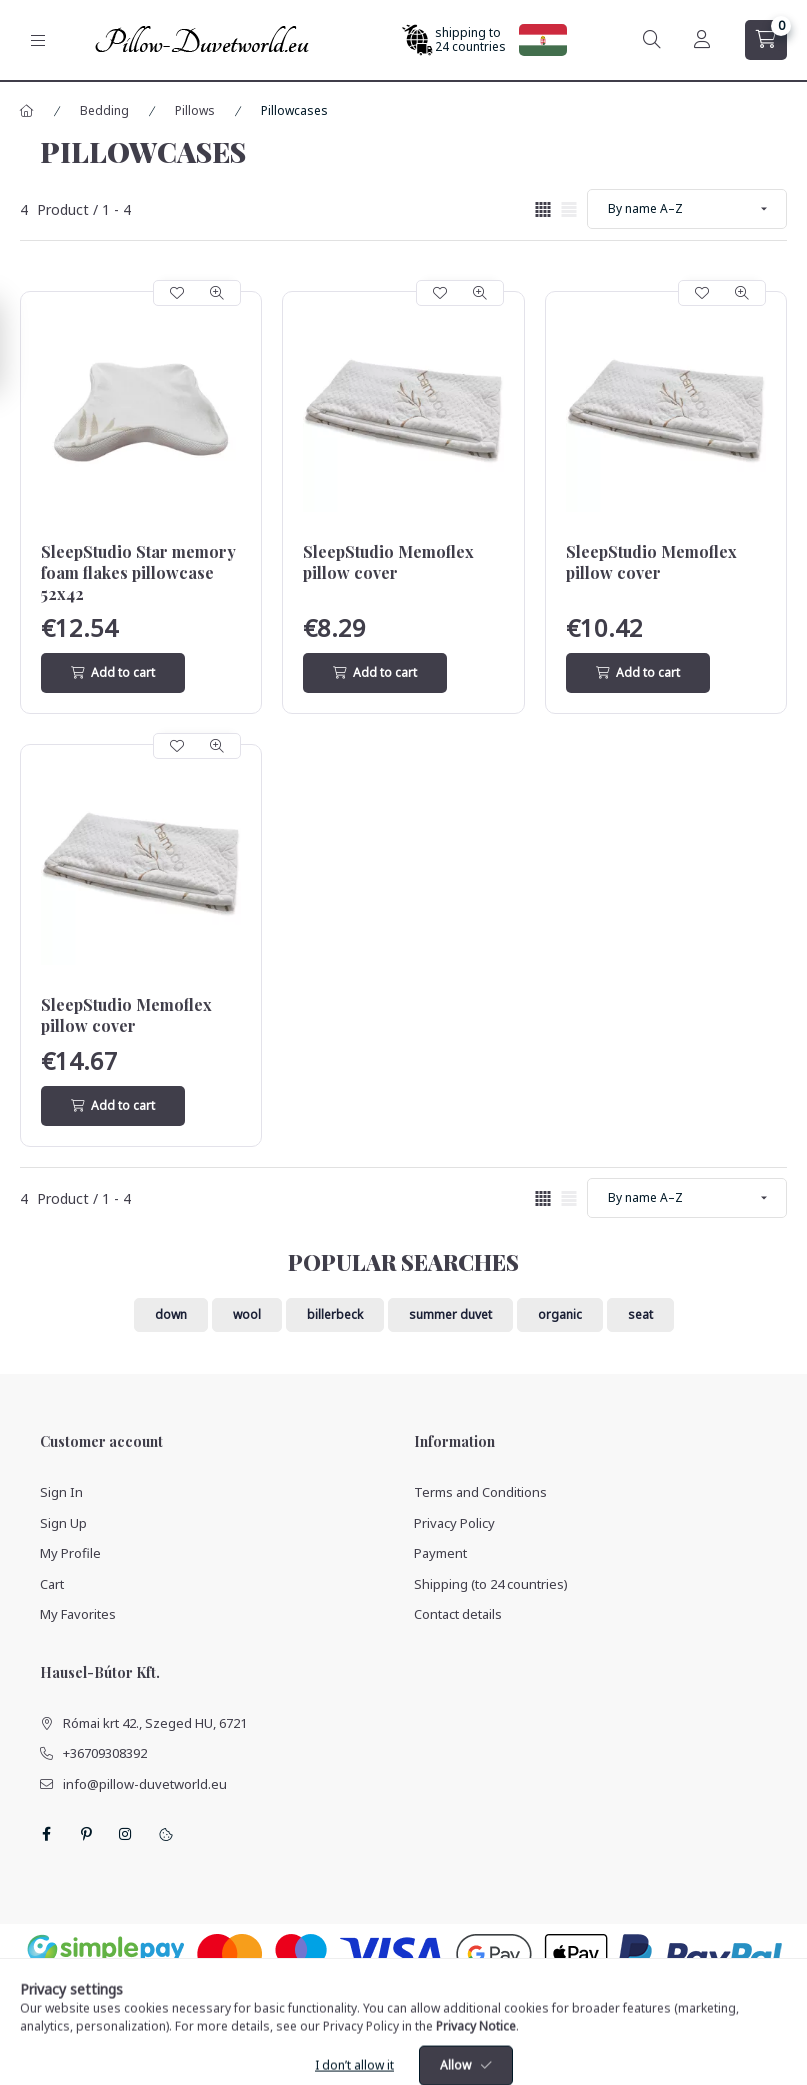 This screenshot has height=2085, width=807. I want to click on [Main Category], so click(27, 111).